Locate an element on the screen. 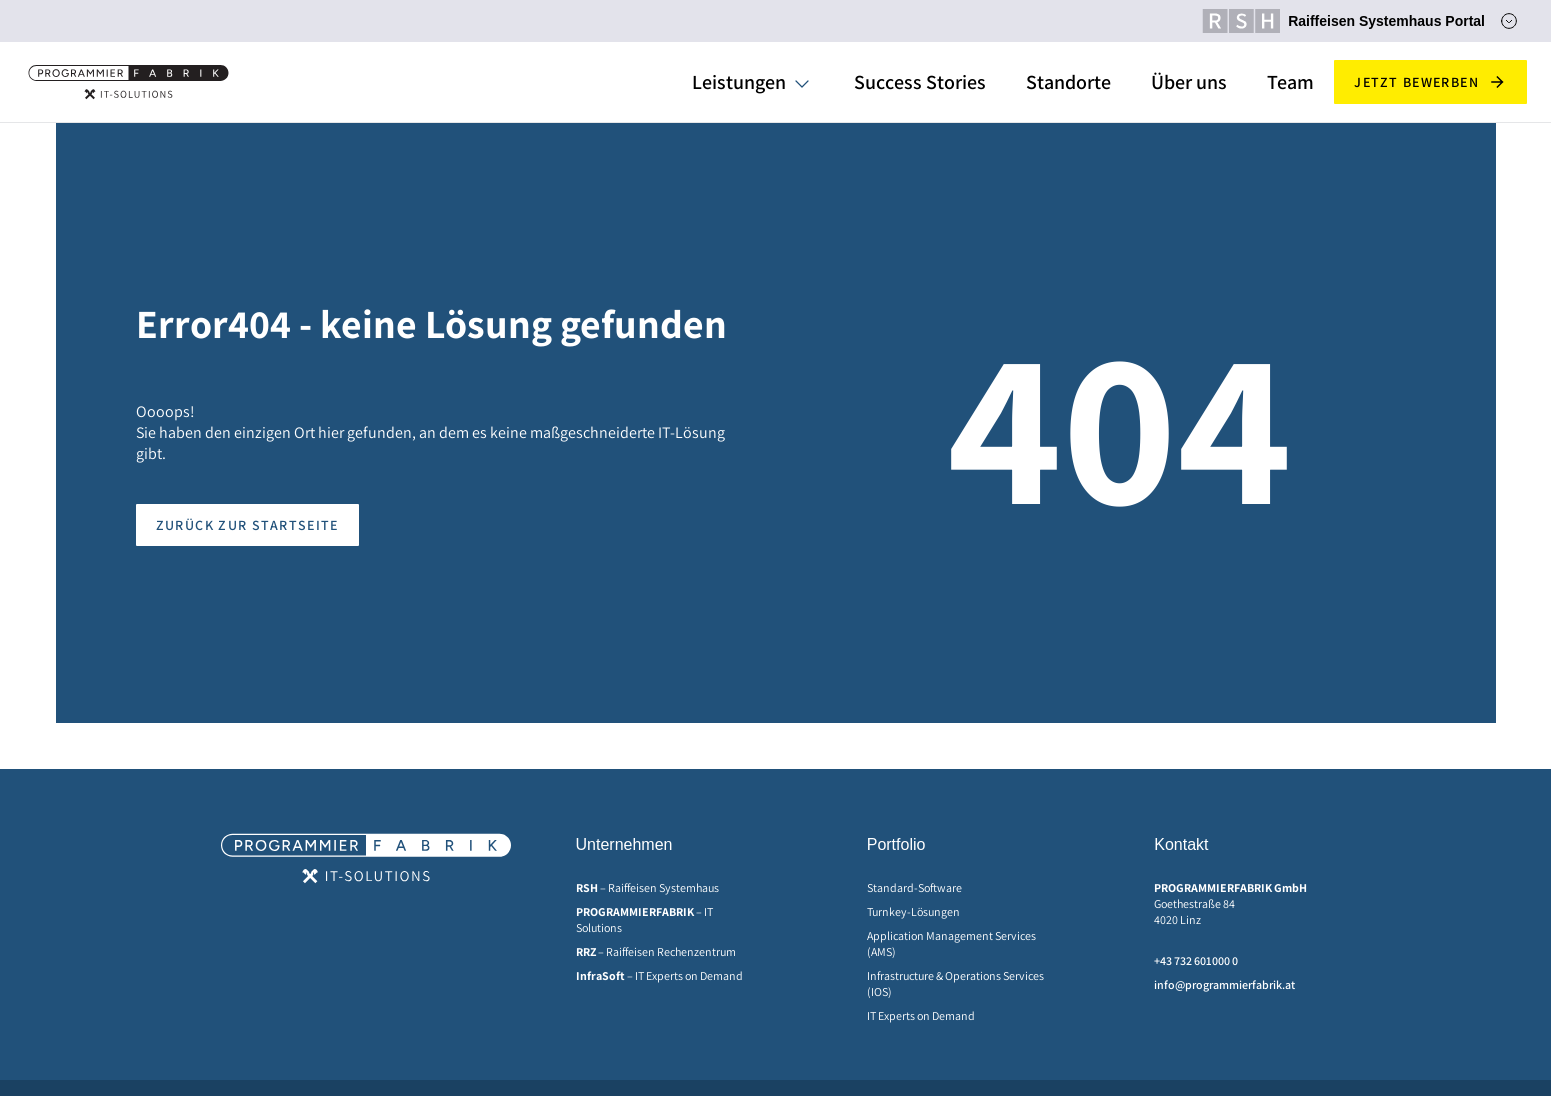 Image resolution: width=1551 pixels, height=1096 pixels. Team is located at coordinates (1290, 82).